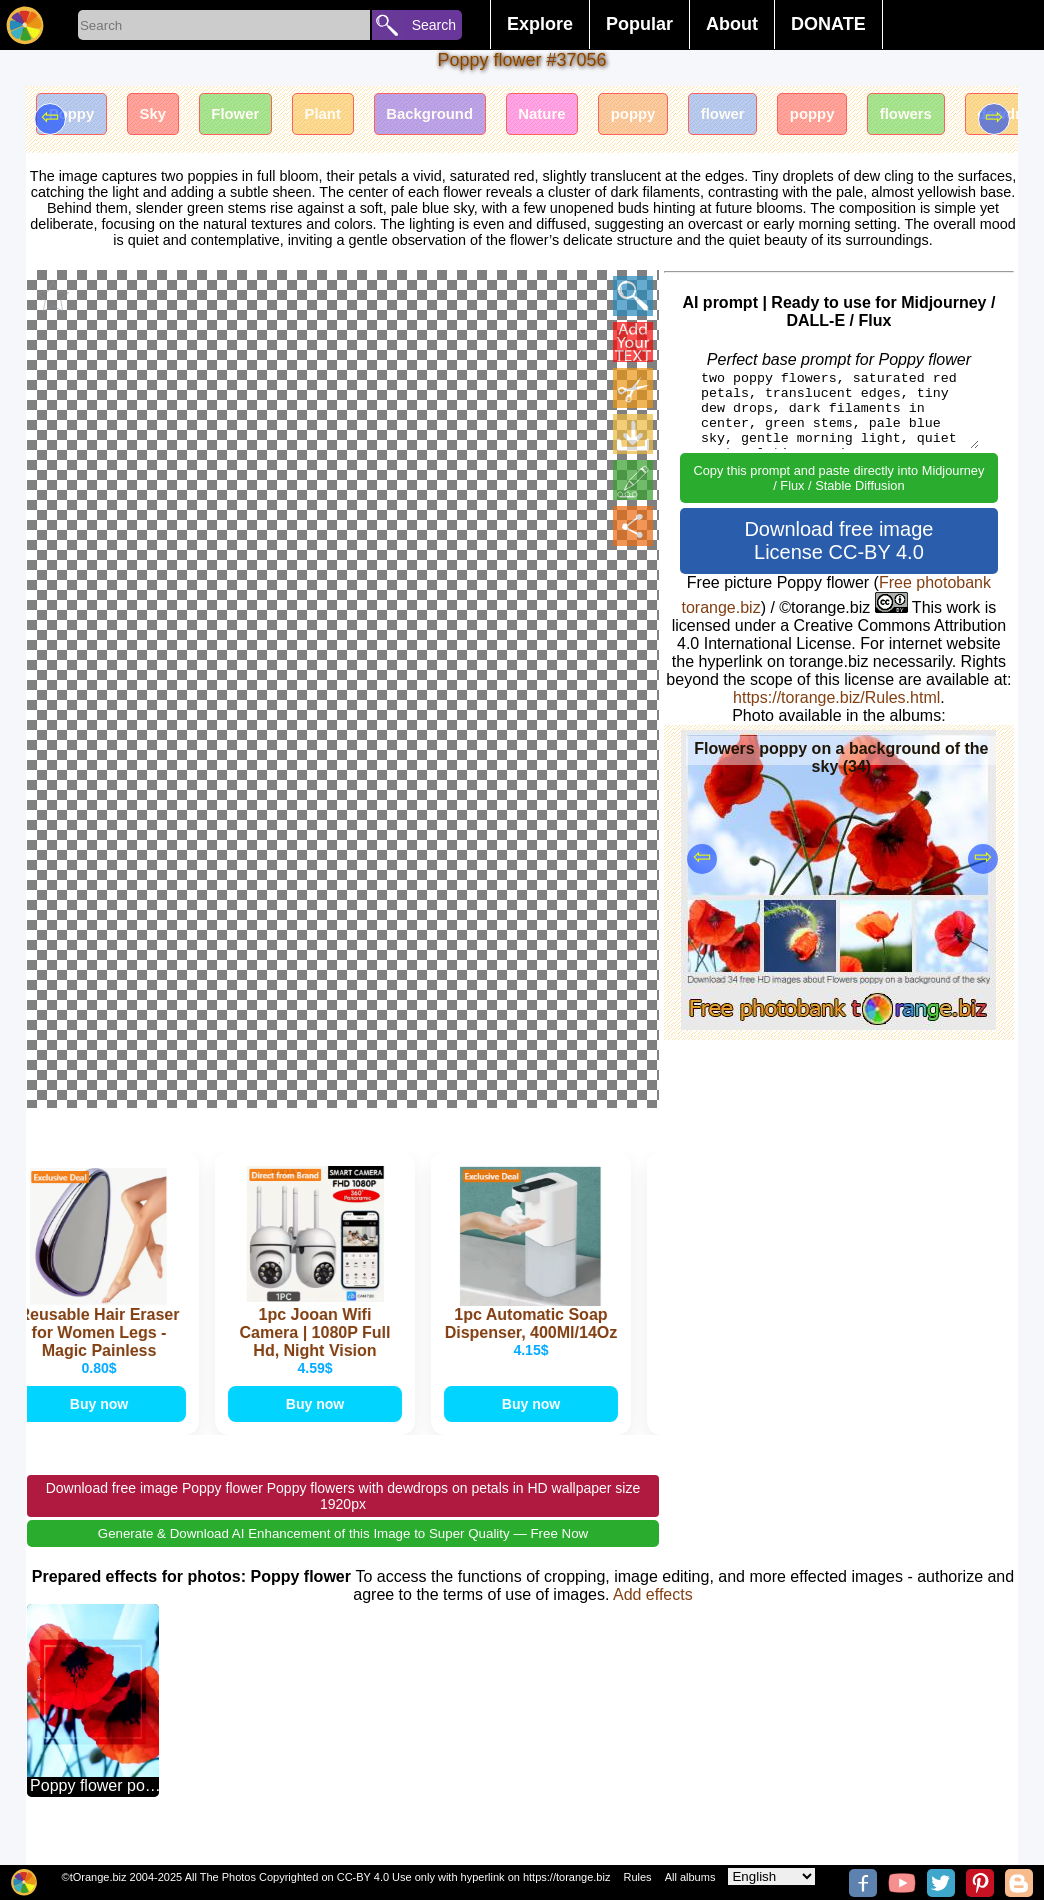 This screenshot has height=1900, width=1044. Describe the element at coordinates (99, 1427) in the screenshot. I see `Buy now` at that location.